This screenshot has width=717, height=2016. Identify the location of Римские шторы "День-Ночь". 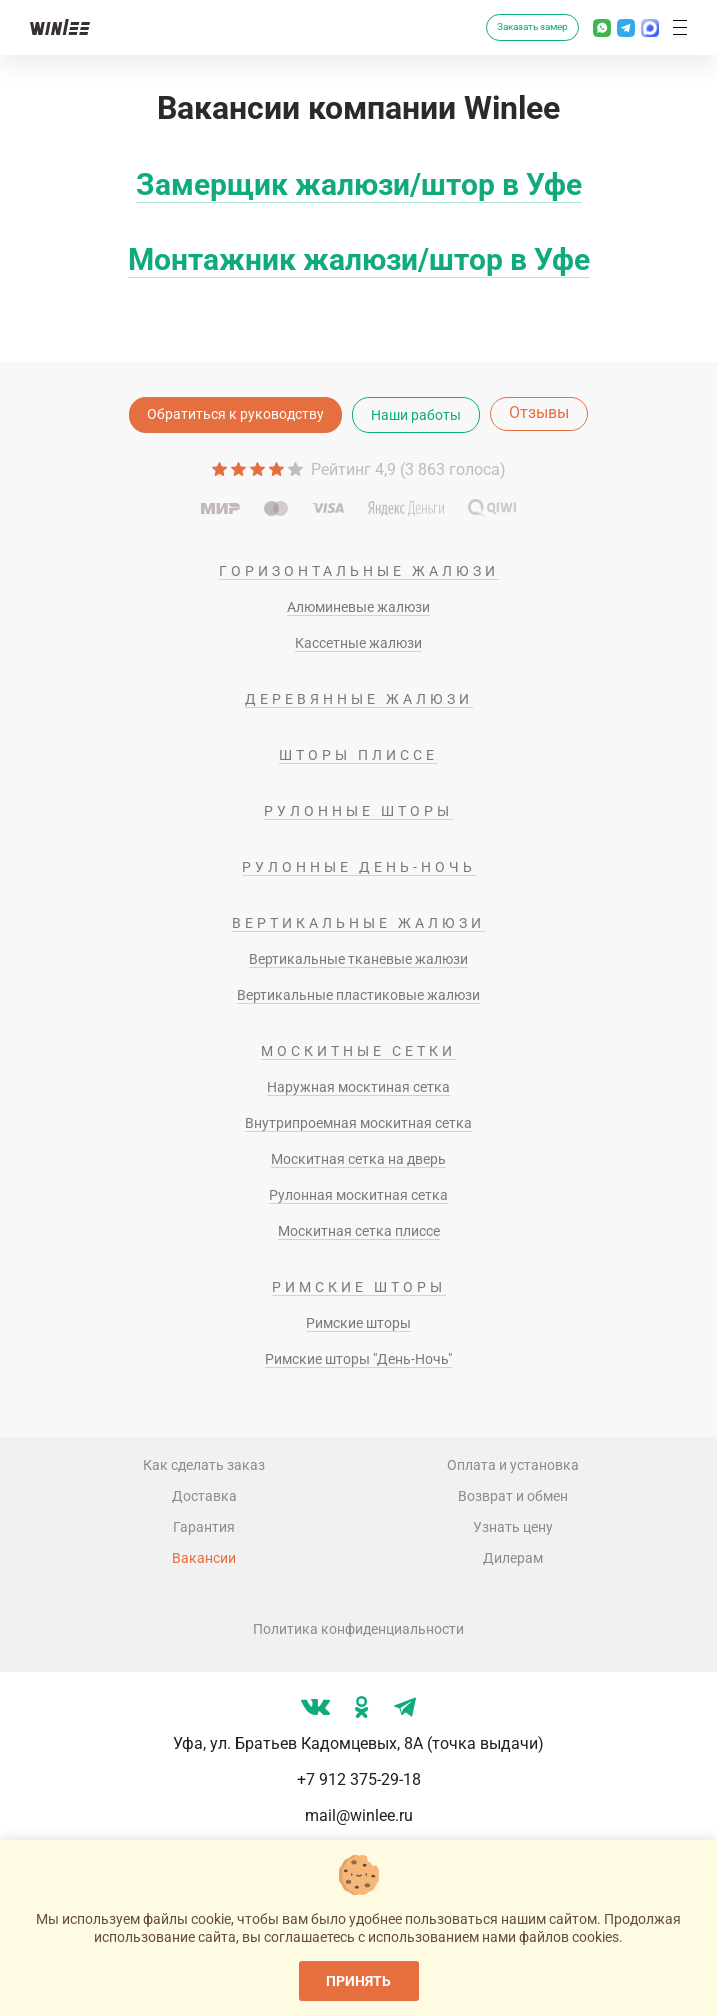
(358, 1359).